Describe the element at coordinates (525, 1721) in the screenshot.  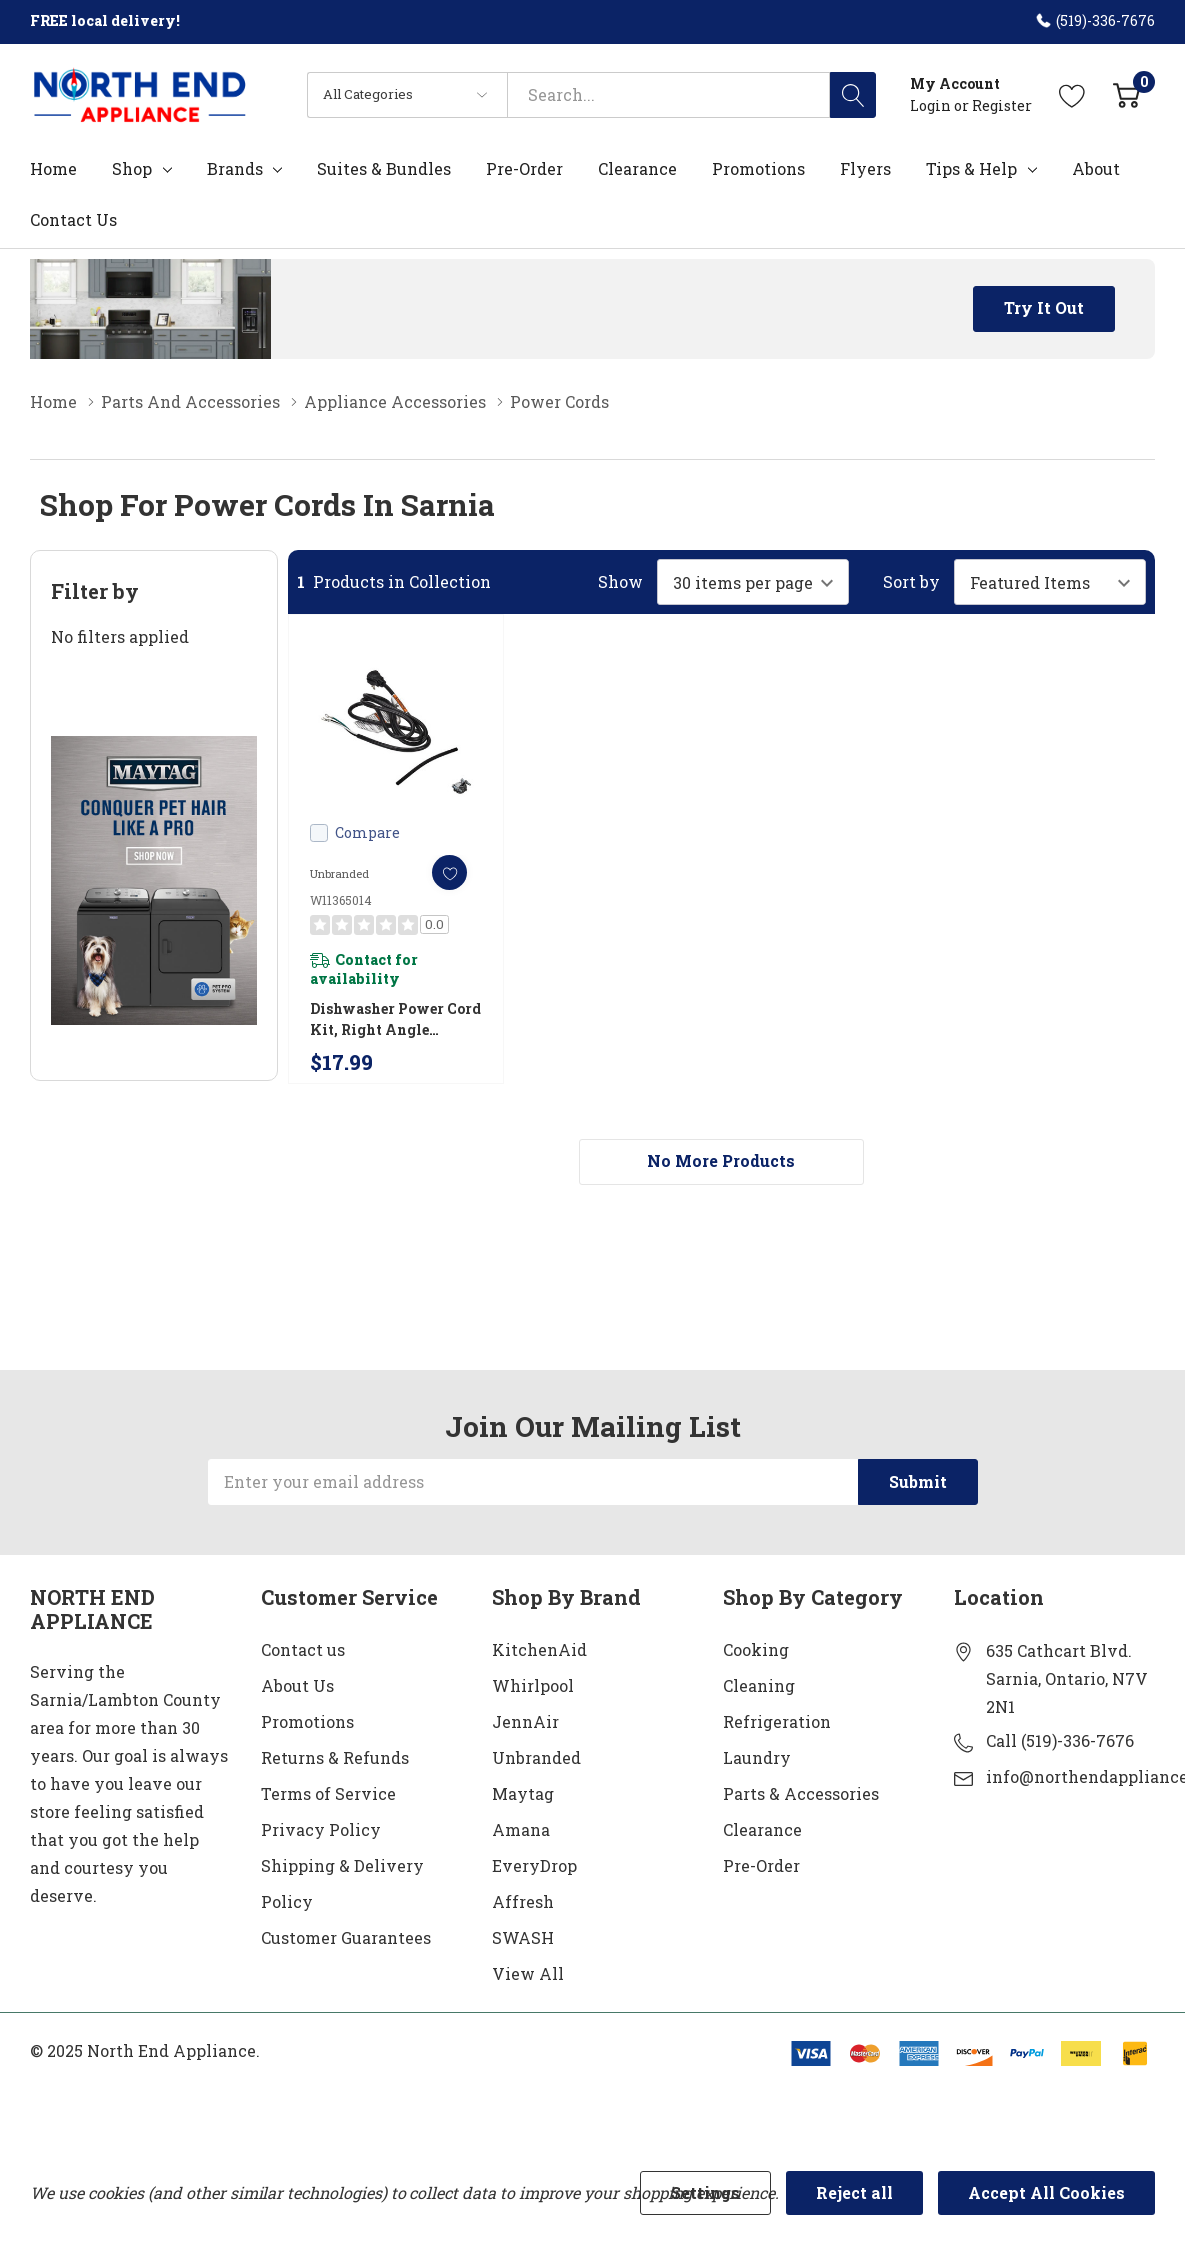
I see `JennAir` at that location.